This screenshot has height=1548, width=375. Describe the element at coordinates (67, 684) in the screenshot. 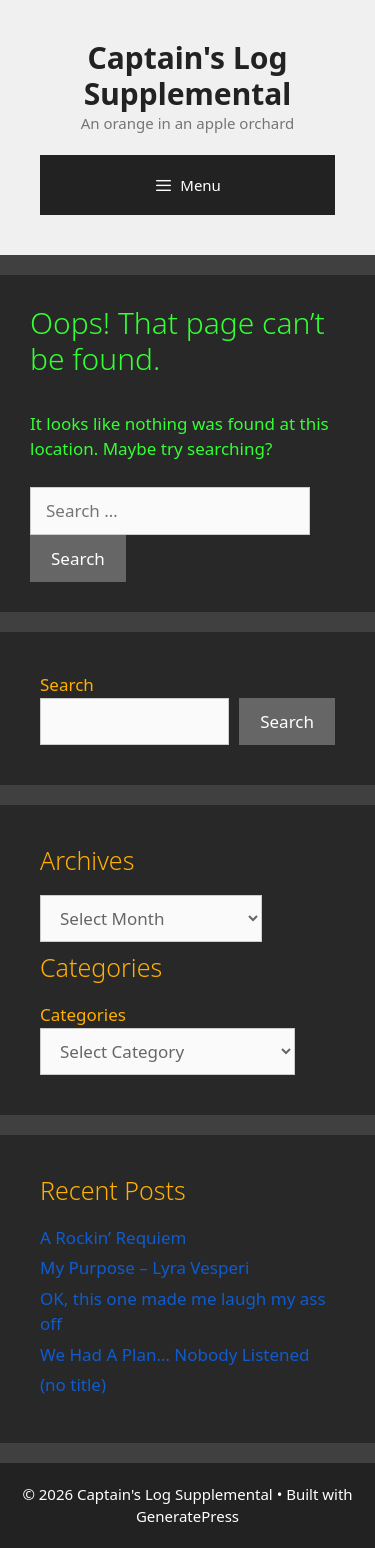

I see `Search` at that location.